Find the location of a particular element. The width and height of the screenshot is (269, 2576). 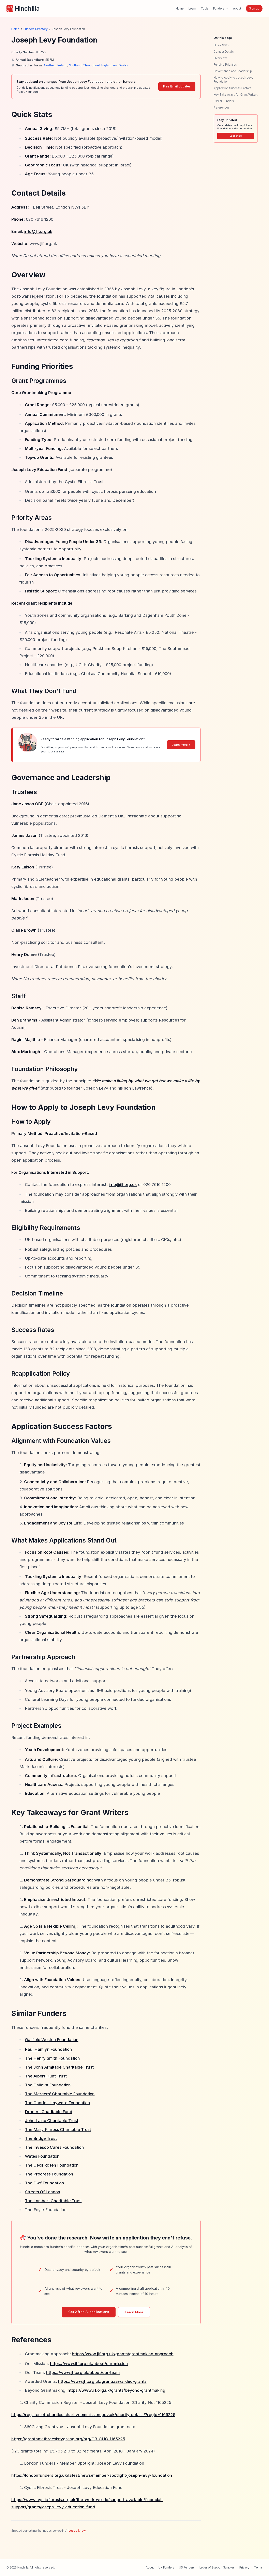

Throughout England And Wales is located at coordinates (105, 65).